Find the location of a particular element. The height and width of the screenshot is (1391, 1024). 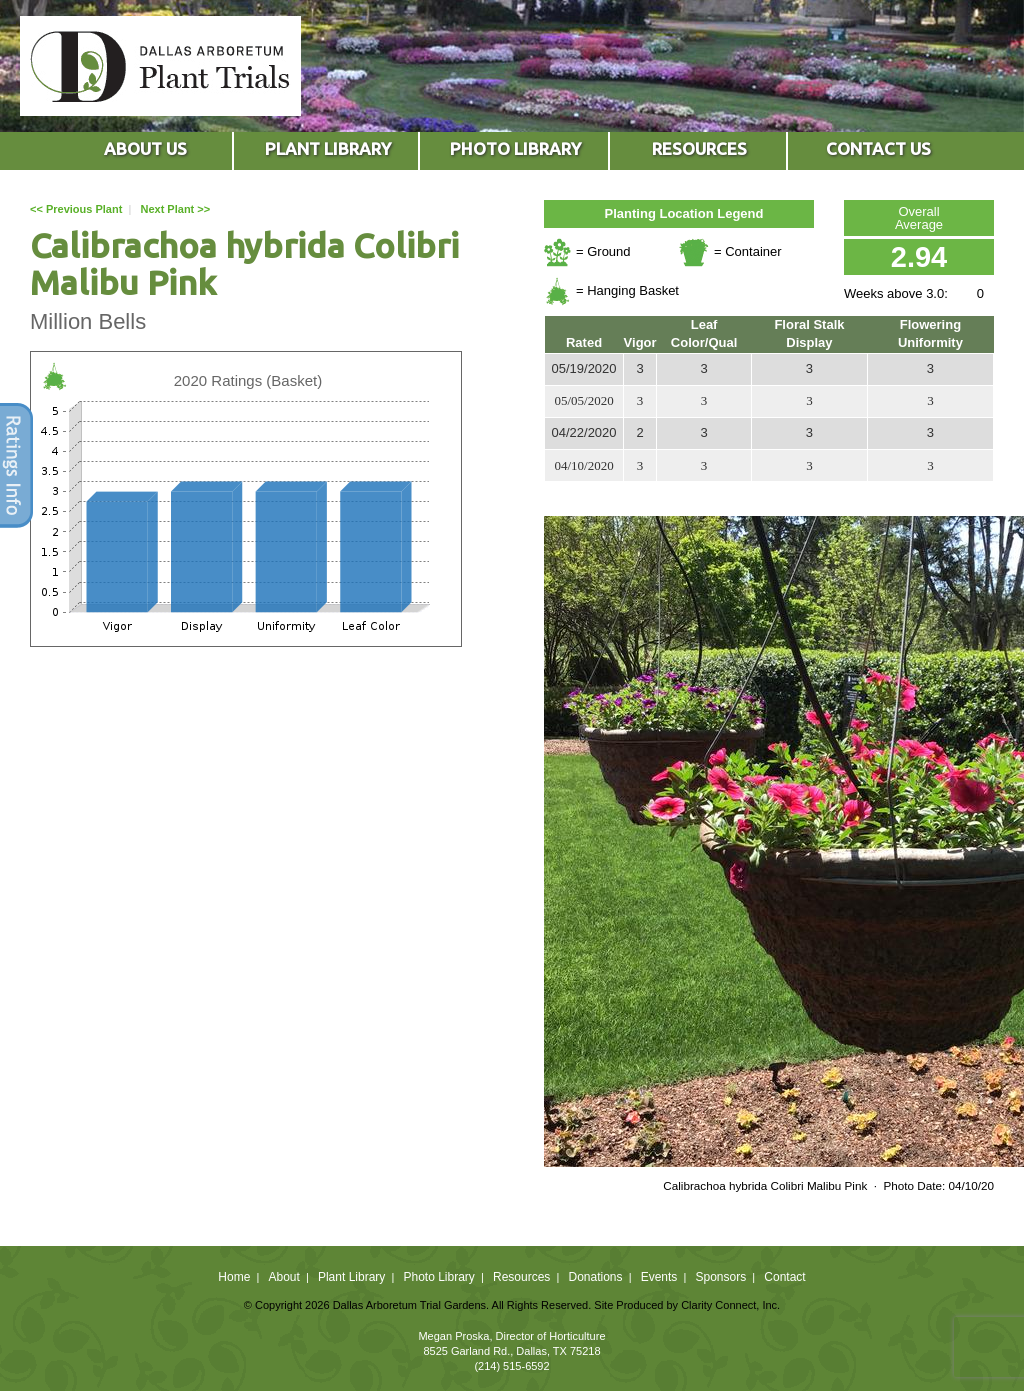

PHOTO LIBRARY is located at coordinates (515, 148).